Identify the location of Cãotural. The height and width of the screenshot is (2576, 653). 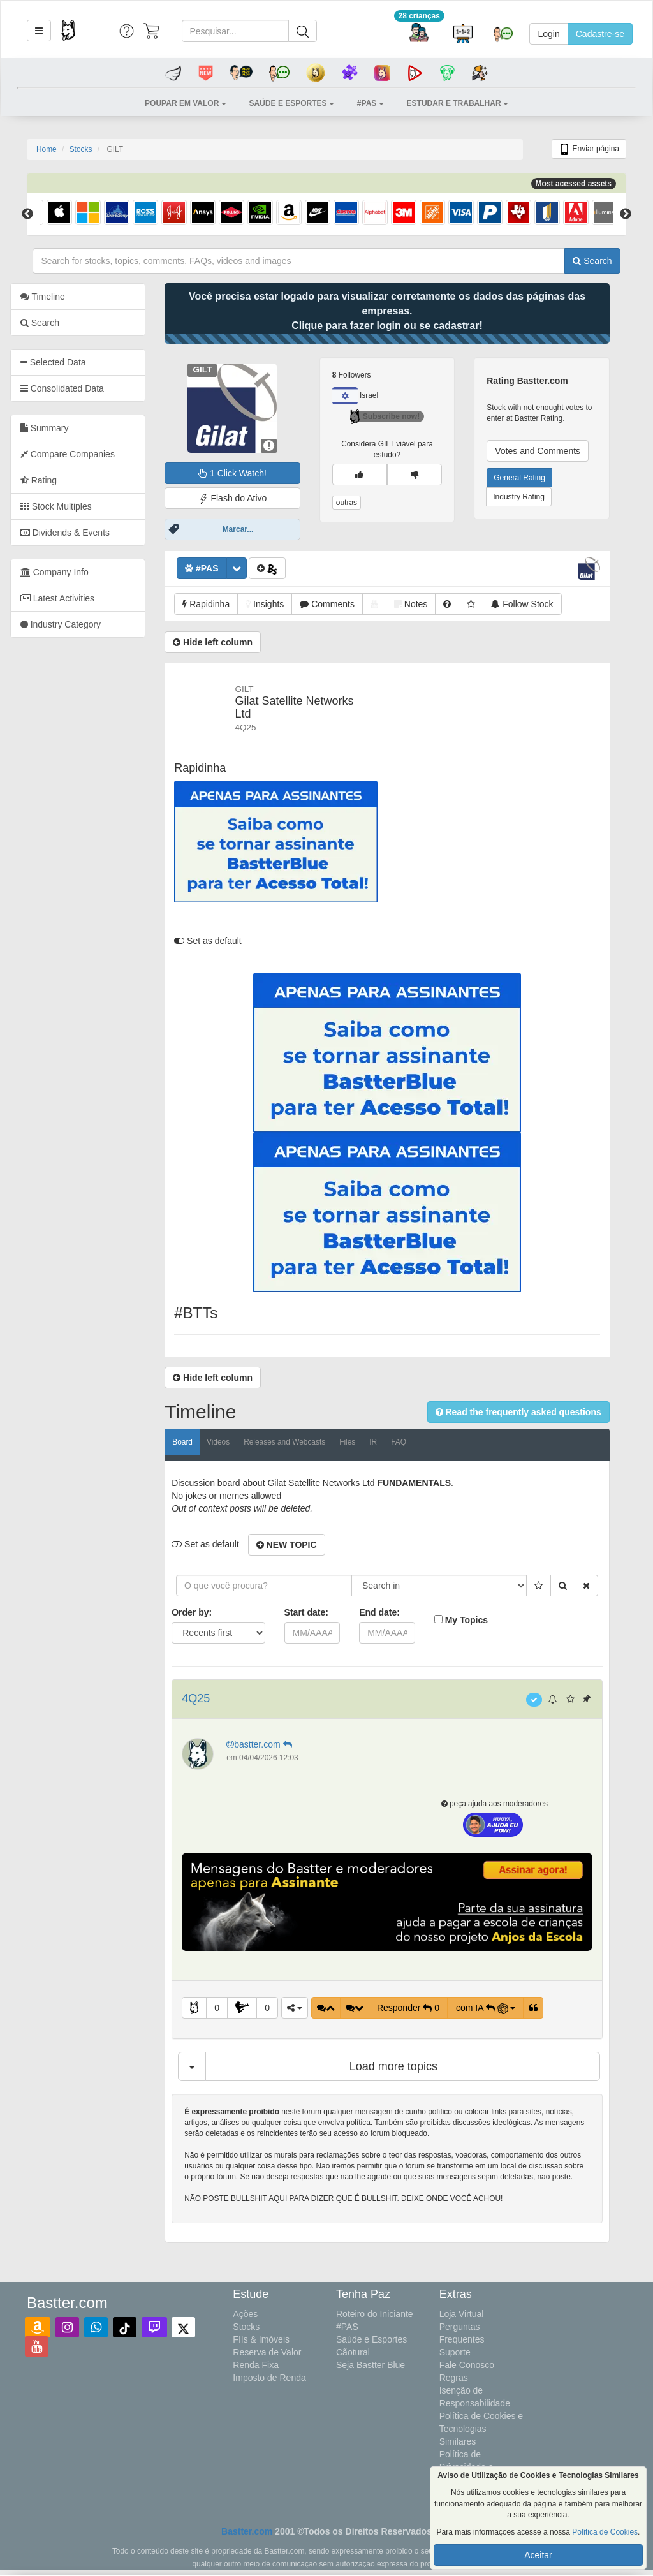
(353, 2352).